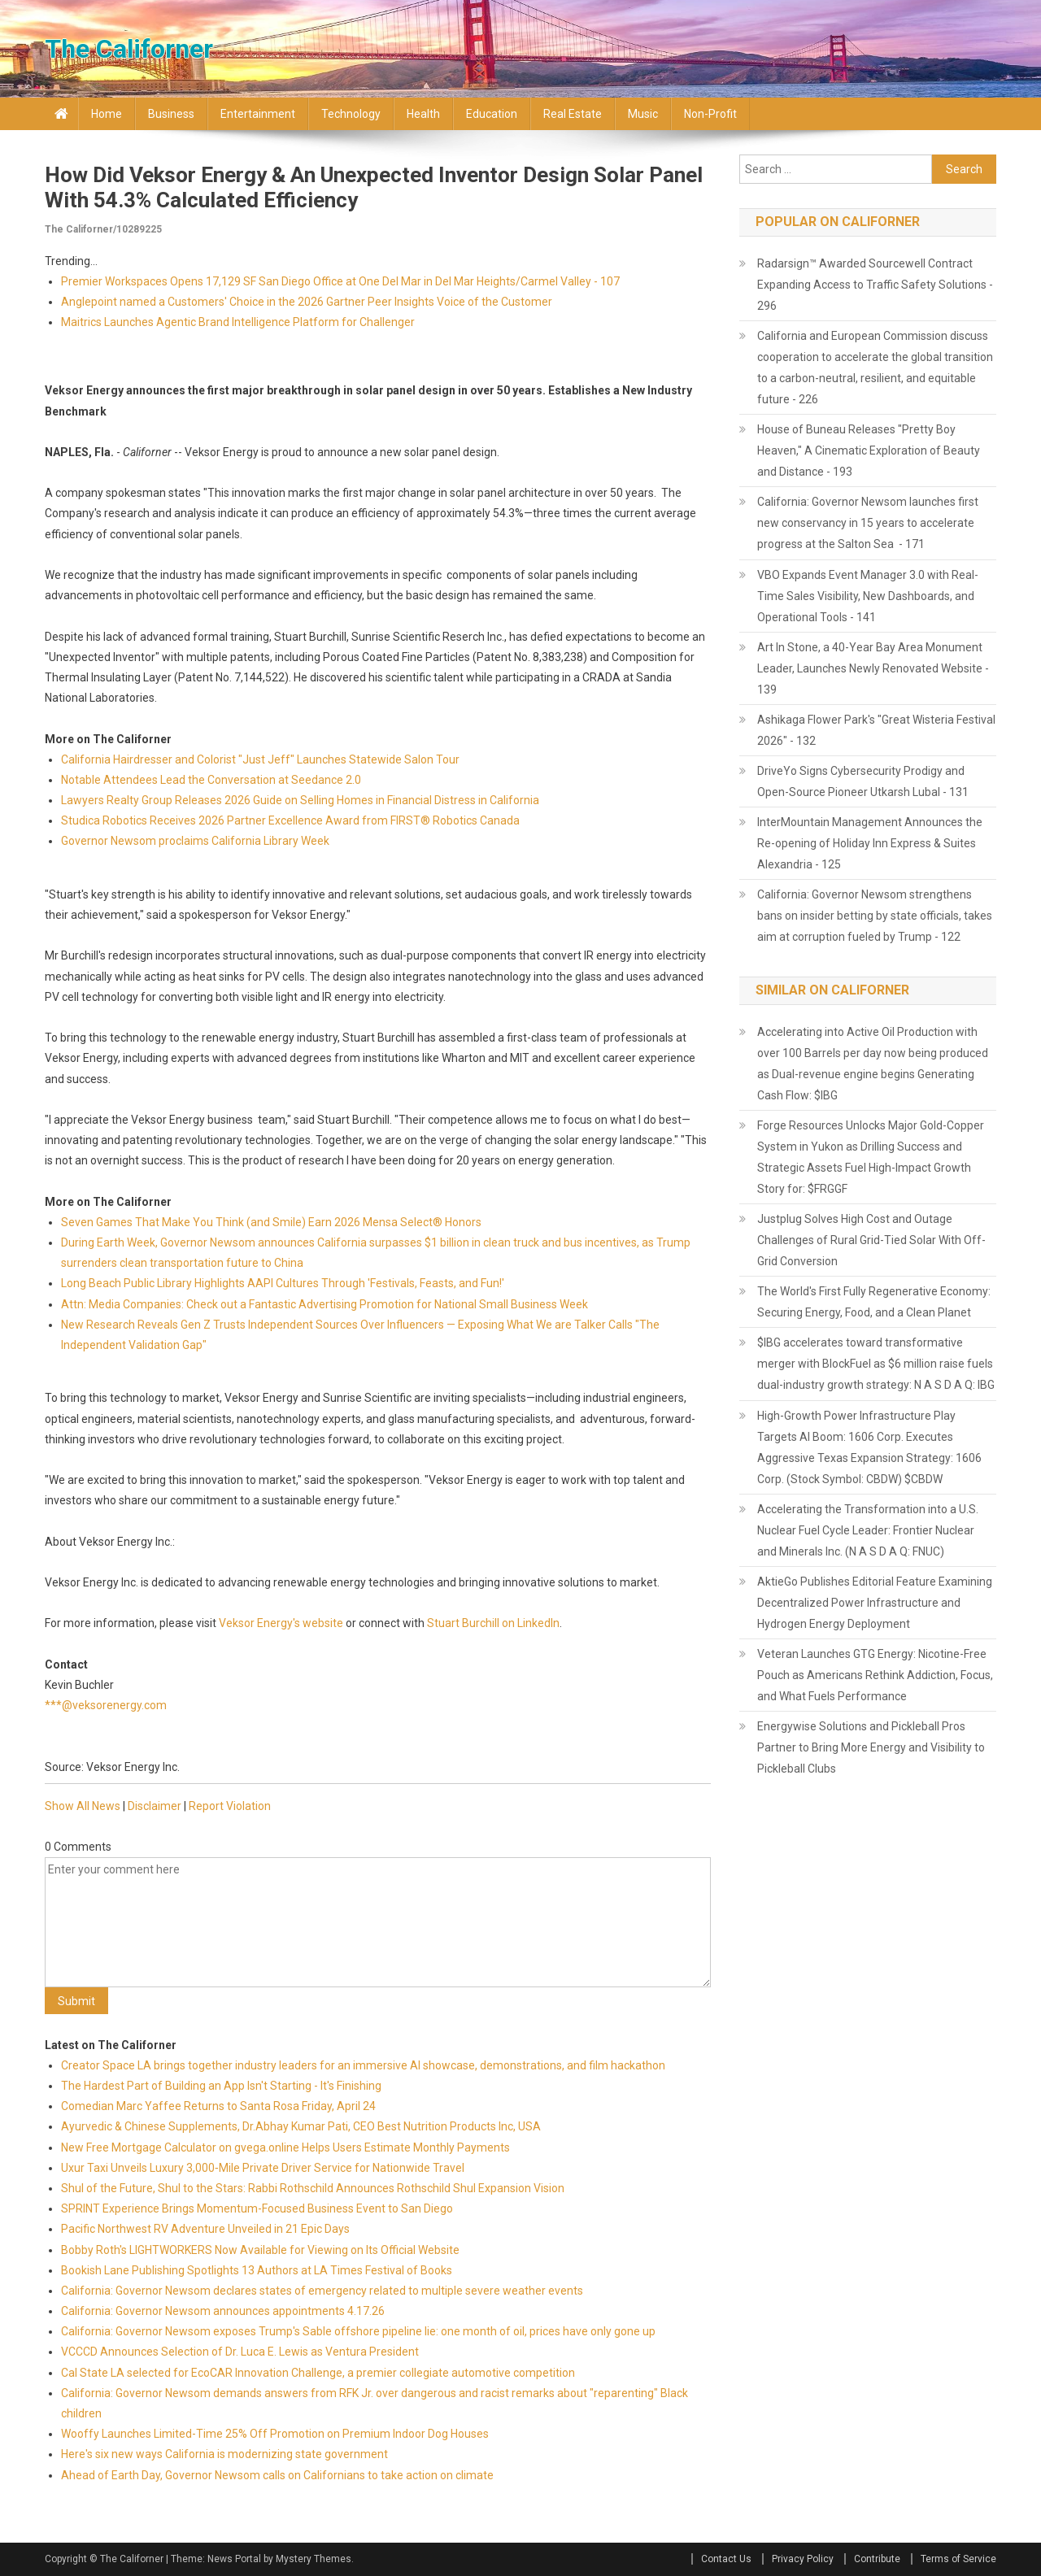 This screenshot has height=2576, width=1041. Describe the element at coordinates (82, 1805) in the screenshot. I see `Show All News` at that location.